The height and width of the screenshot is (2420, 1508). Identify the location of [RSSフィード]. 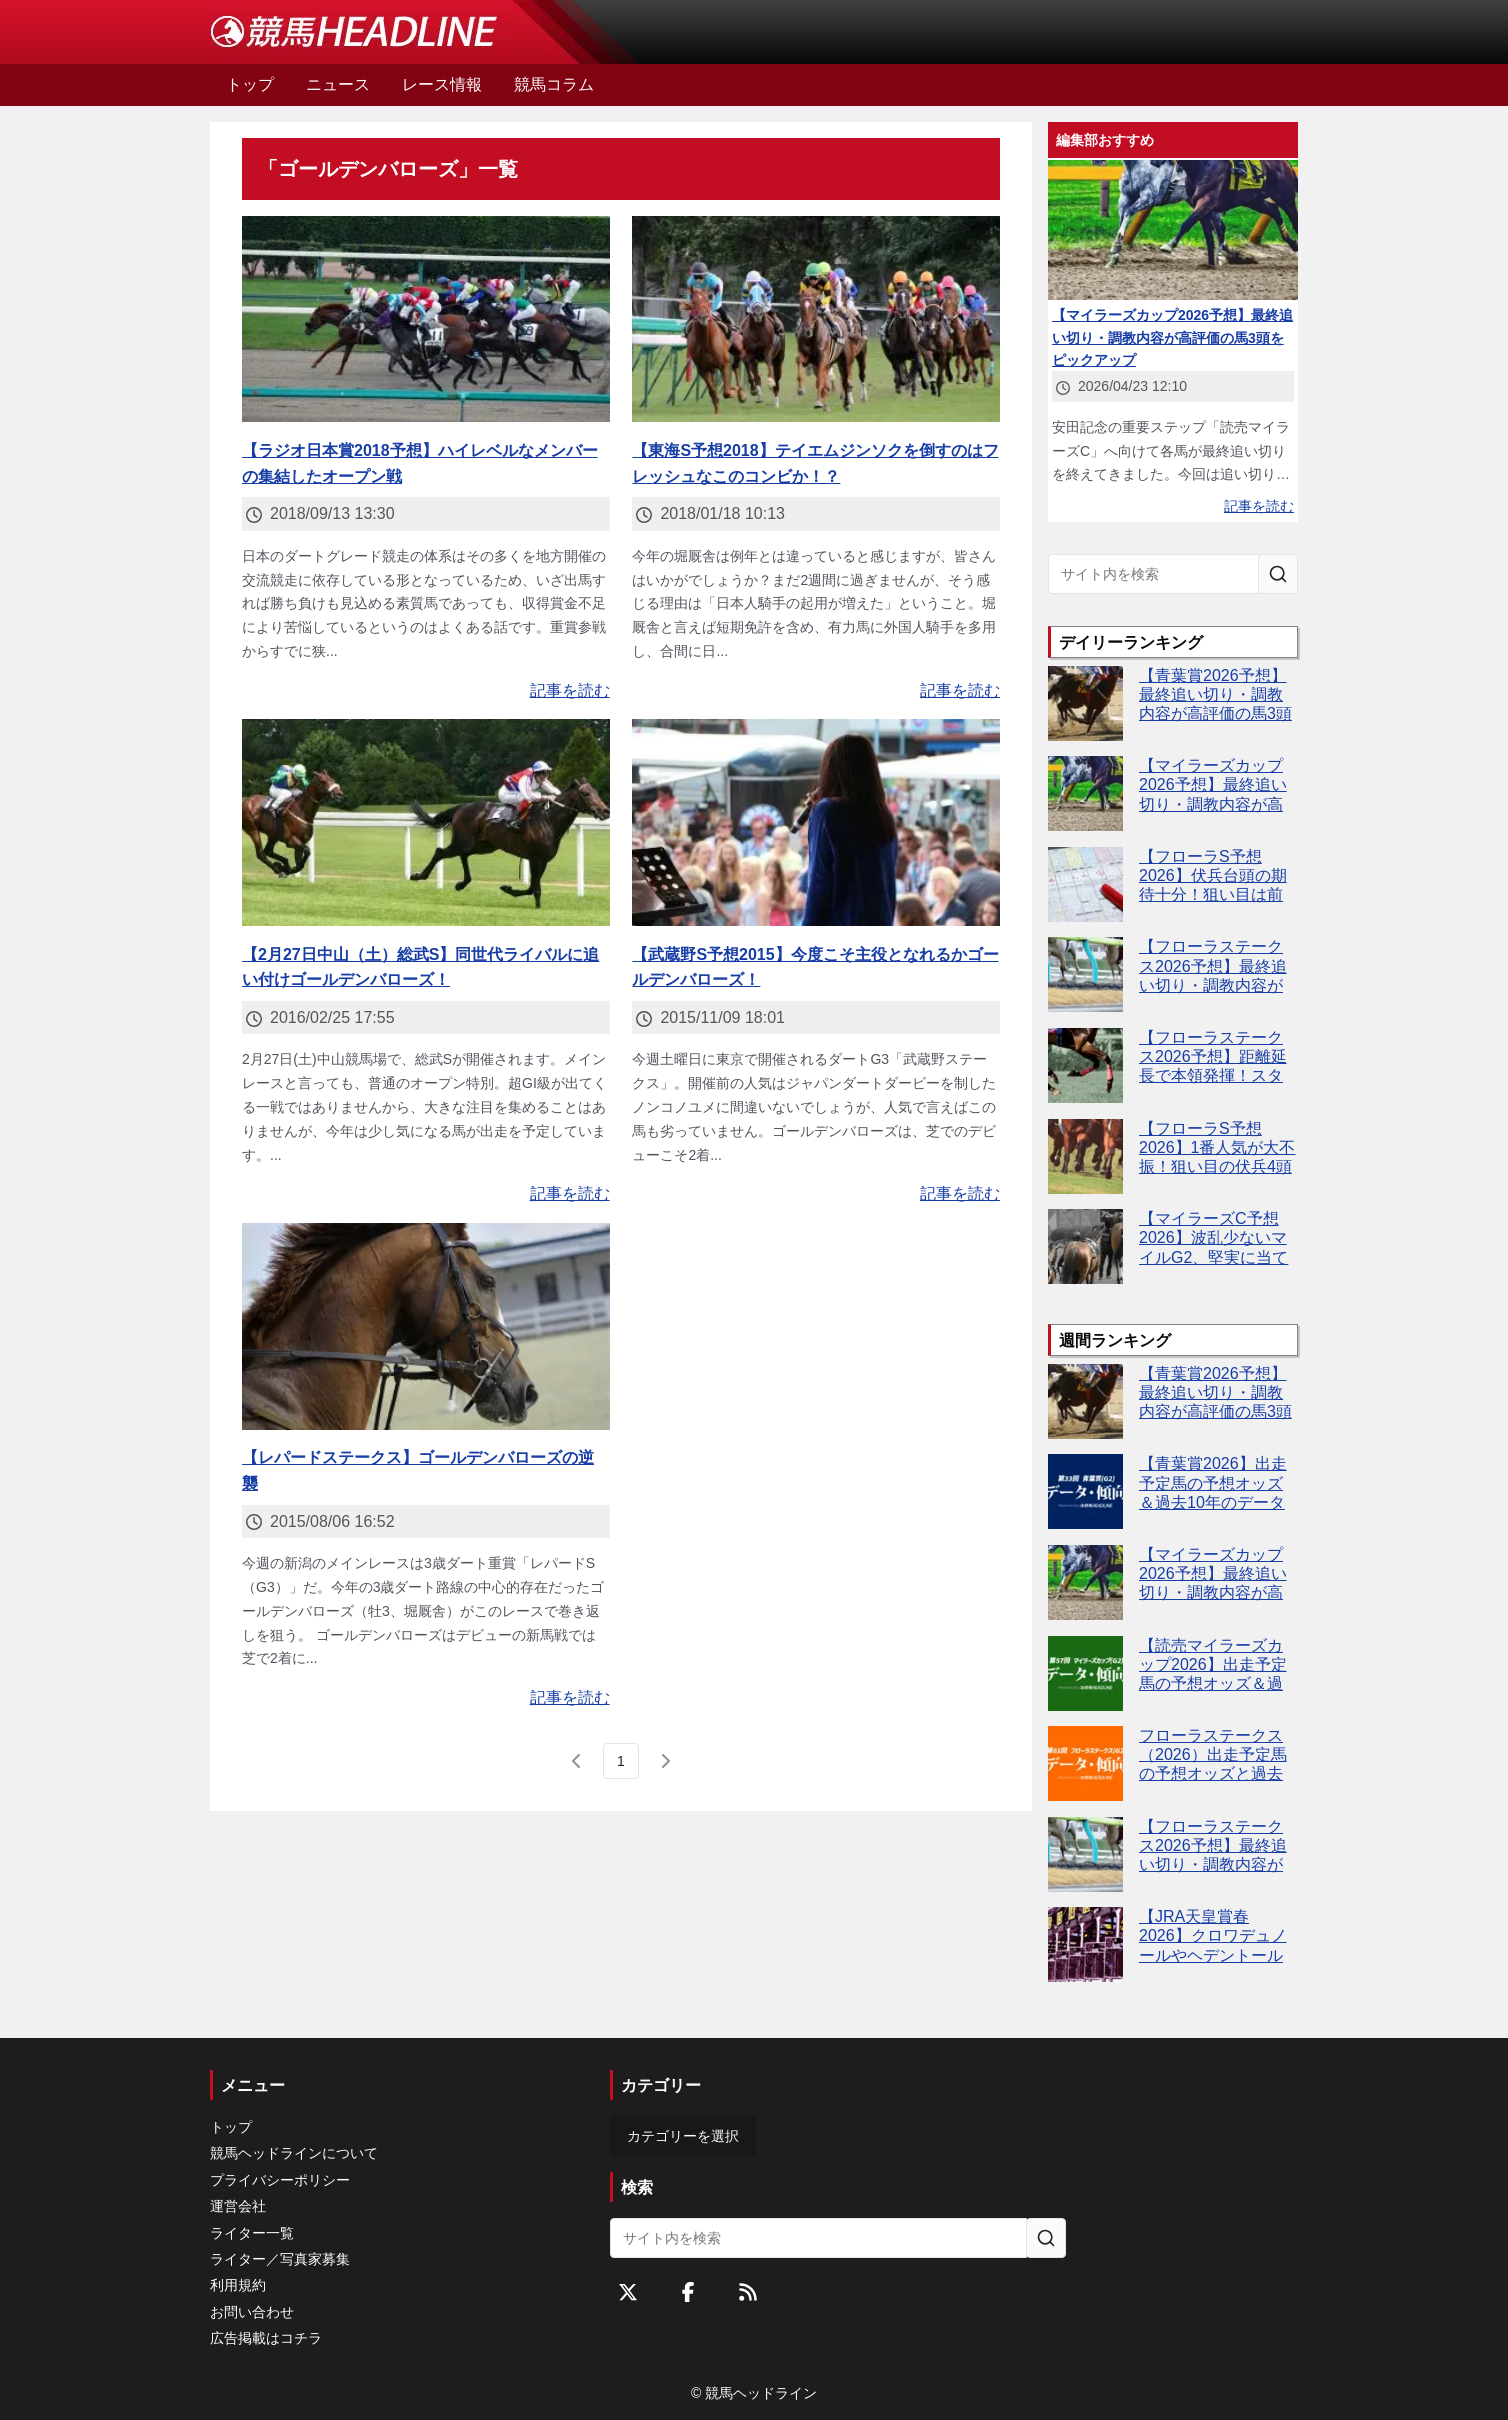
(748, 2292).